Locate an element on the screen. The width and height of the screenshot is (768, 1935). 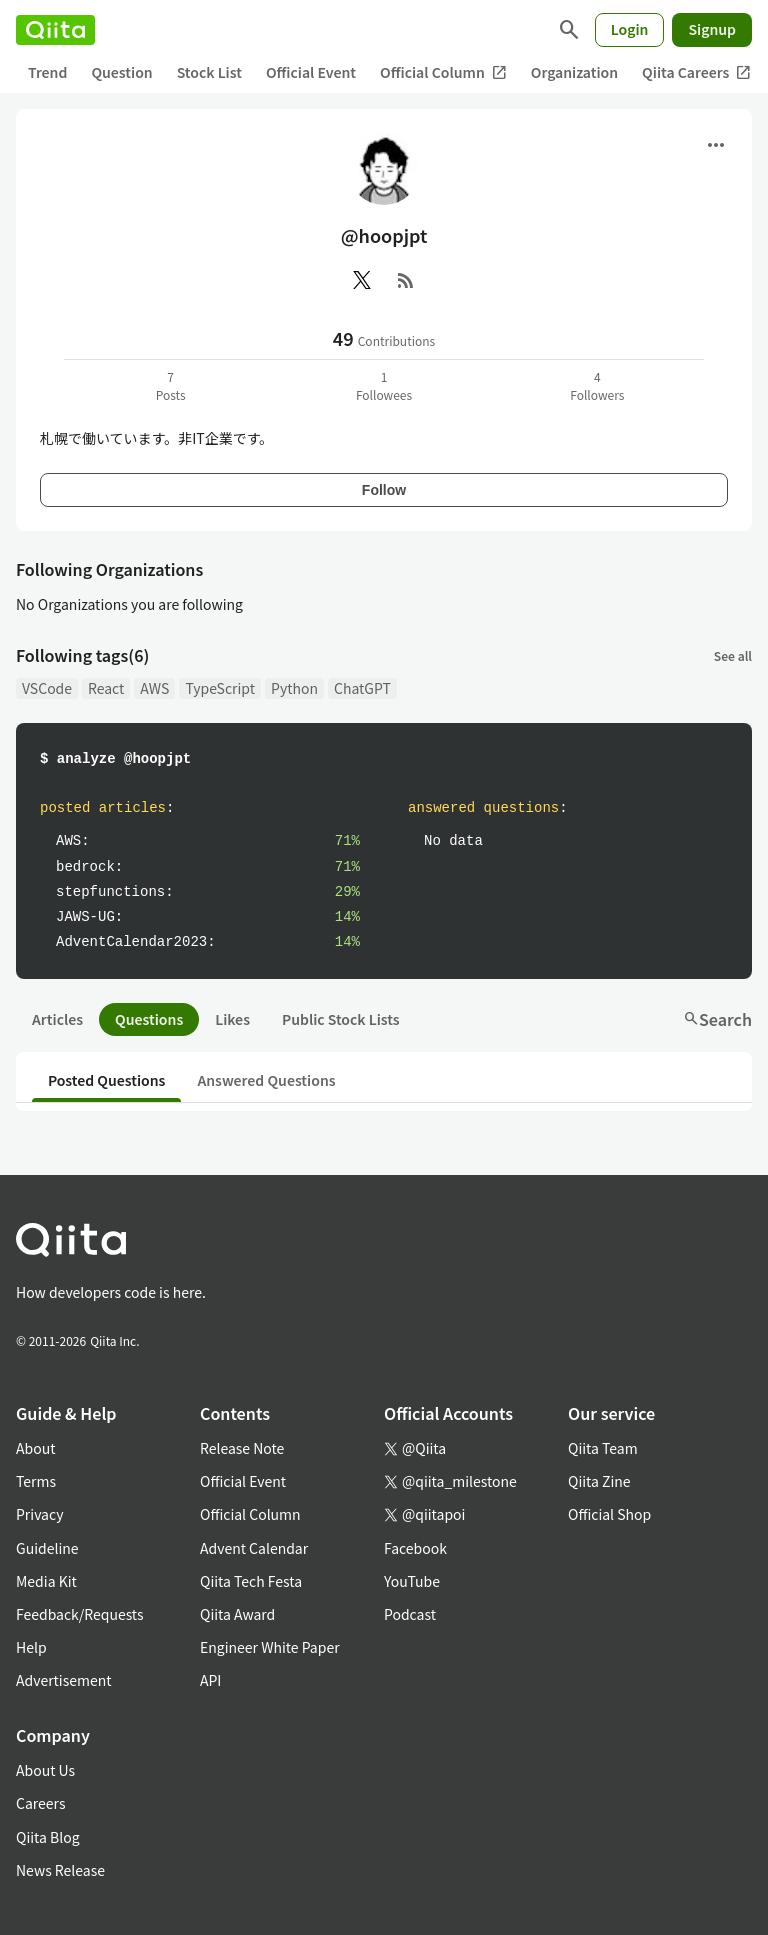
AWS is located at coordinates (154, 688).